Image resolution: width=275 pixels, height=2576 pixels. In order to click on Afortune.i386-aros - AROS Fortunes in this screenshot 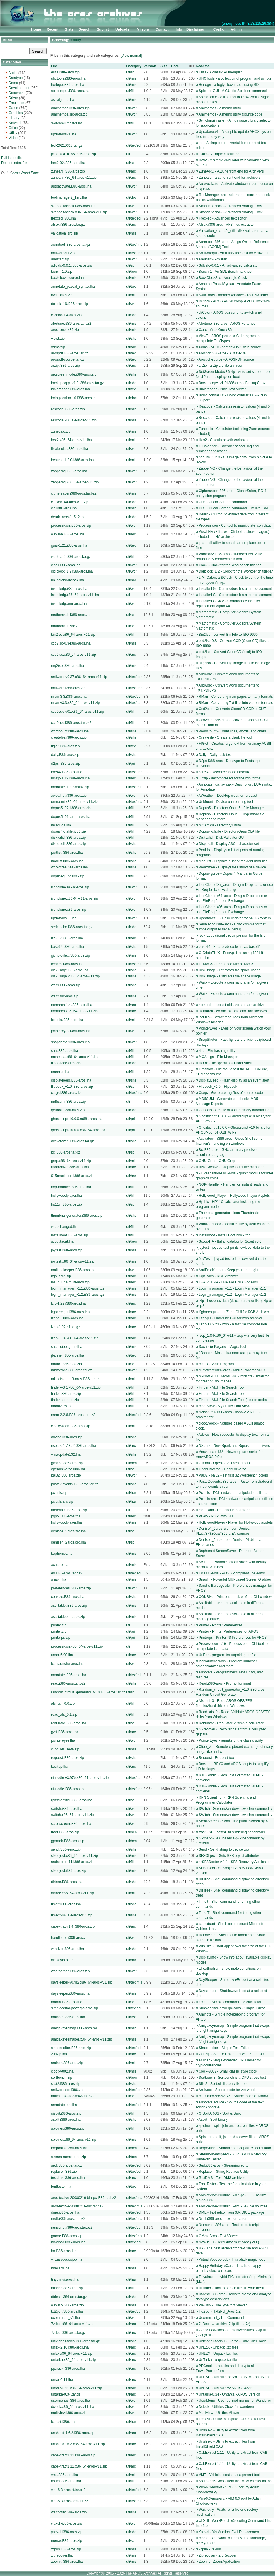, I will do `click(226, 324)`.